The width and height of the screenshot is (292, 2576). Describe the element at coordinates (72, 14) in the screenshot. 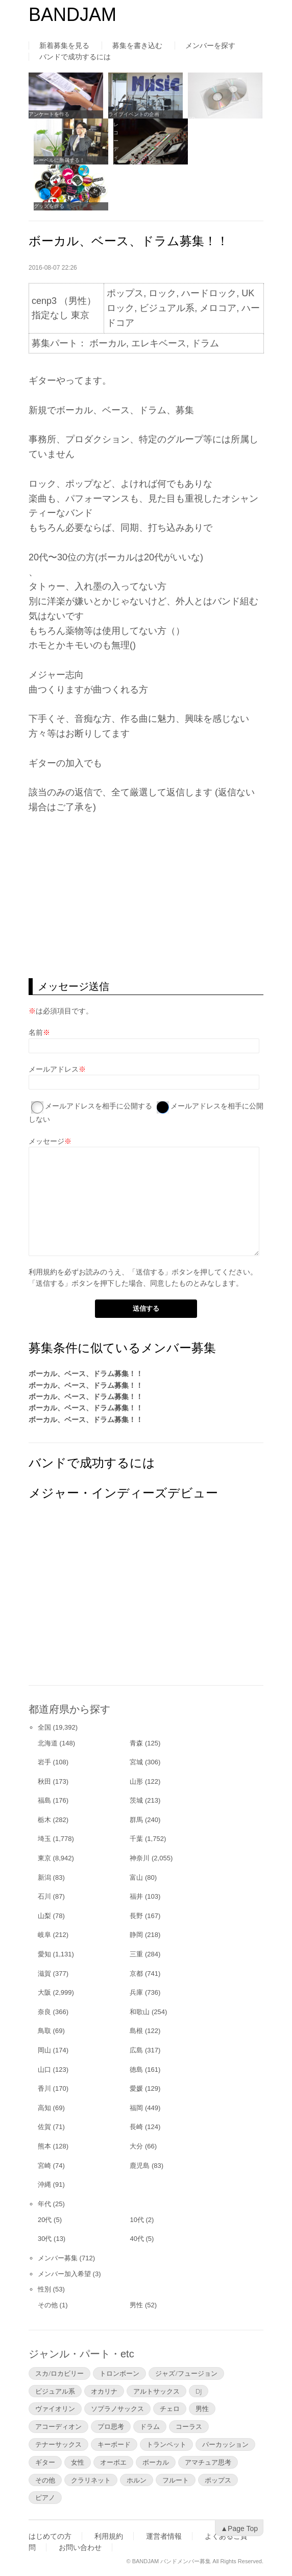

I see `BANDJAM` at that location.